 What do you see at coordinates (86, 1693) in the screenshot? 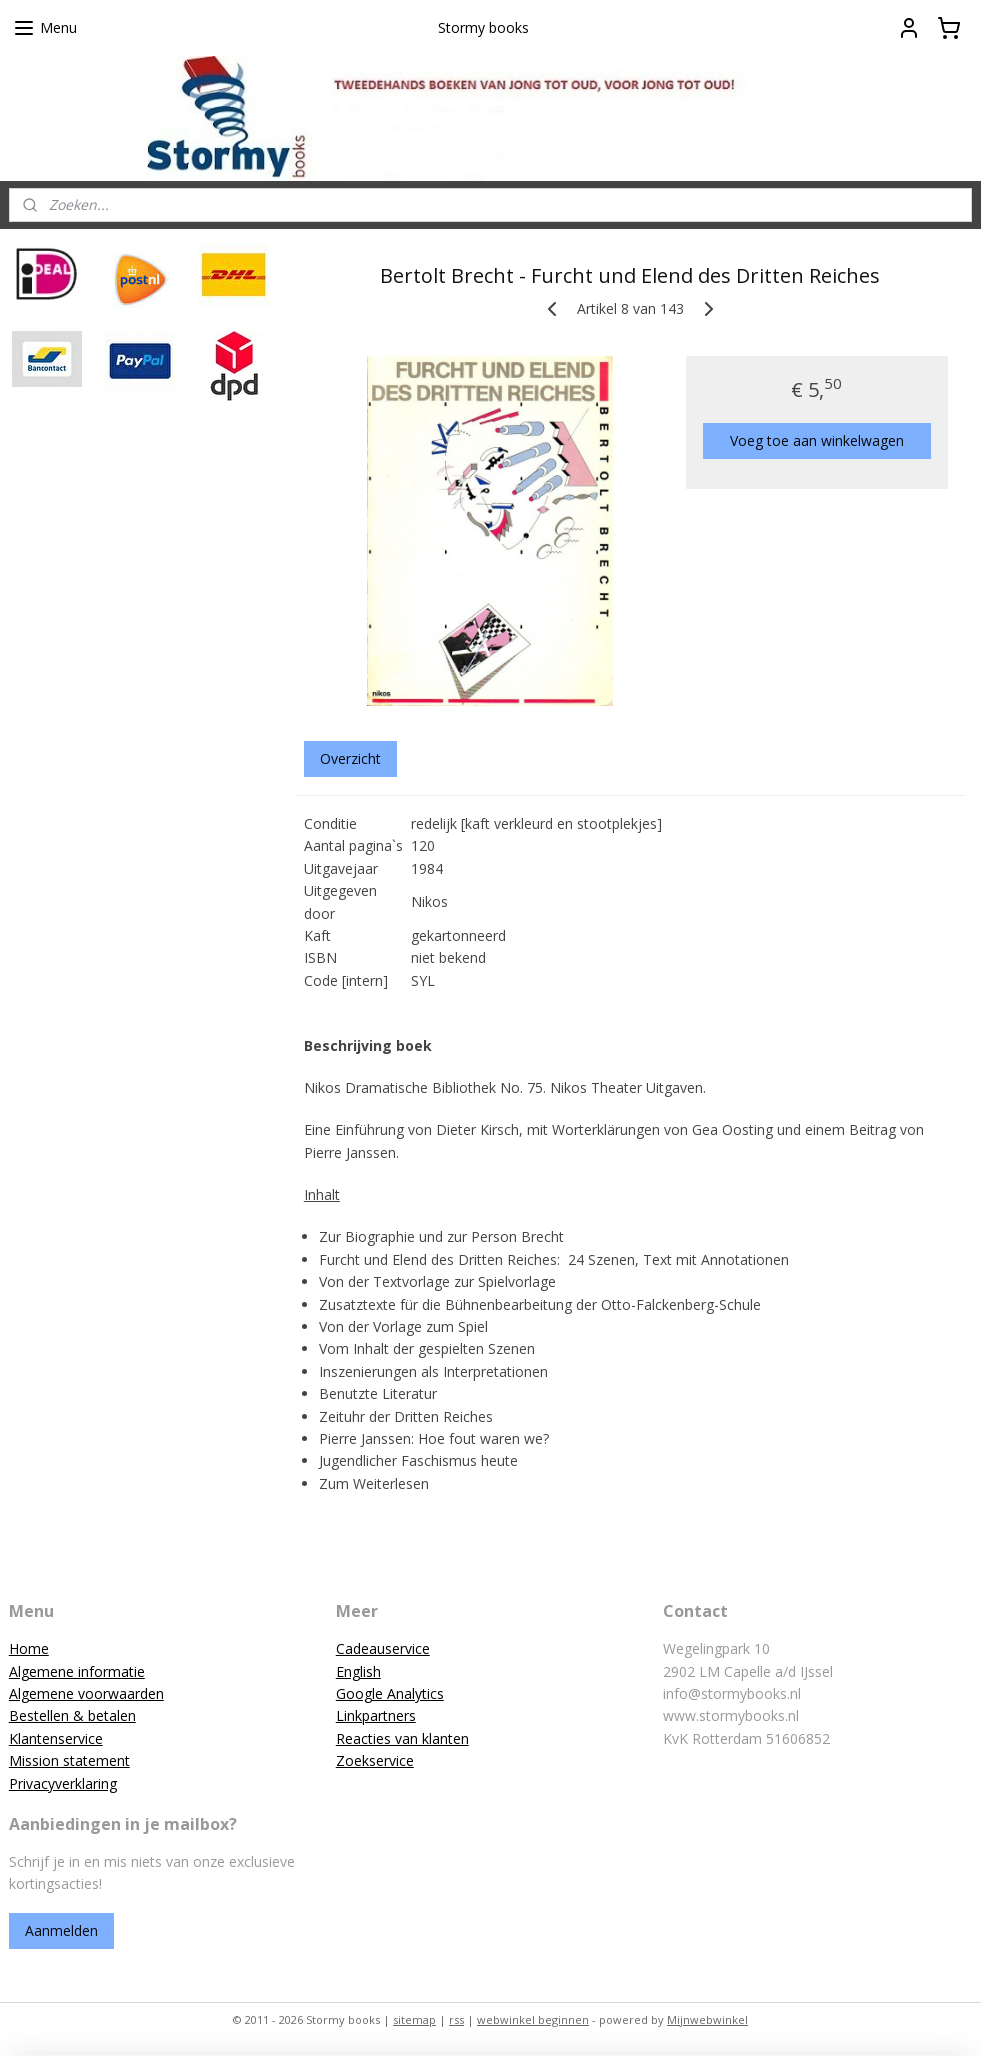
I see `Algemene voorwaarden` at bounding box center [86, 1693].